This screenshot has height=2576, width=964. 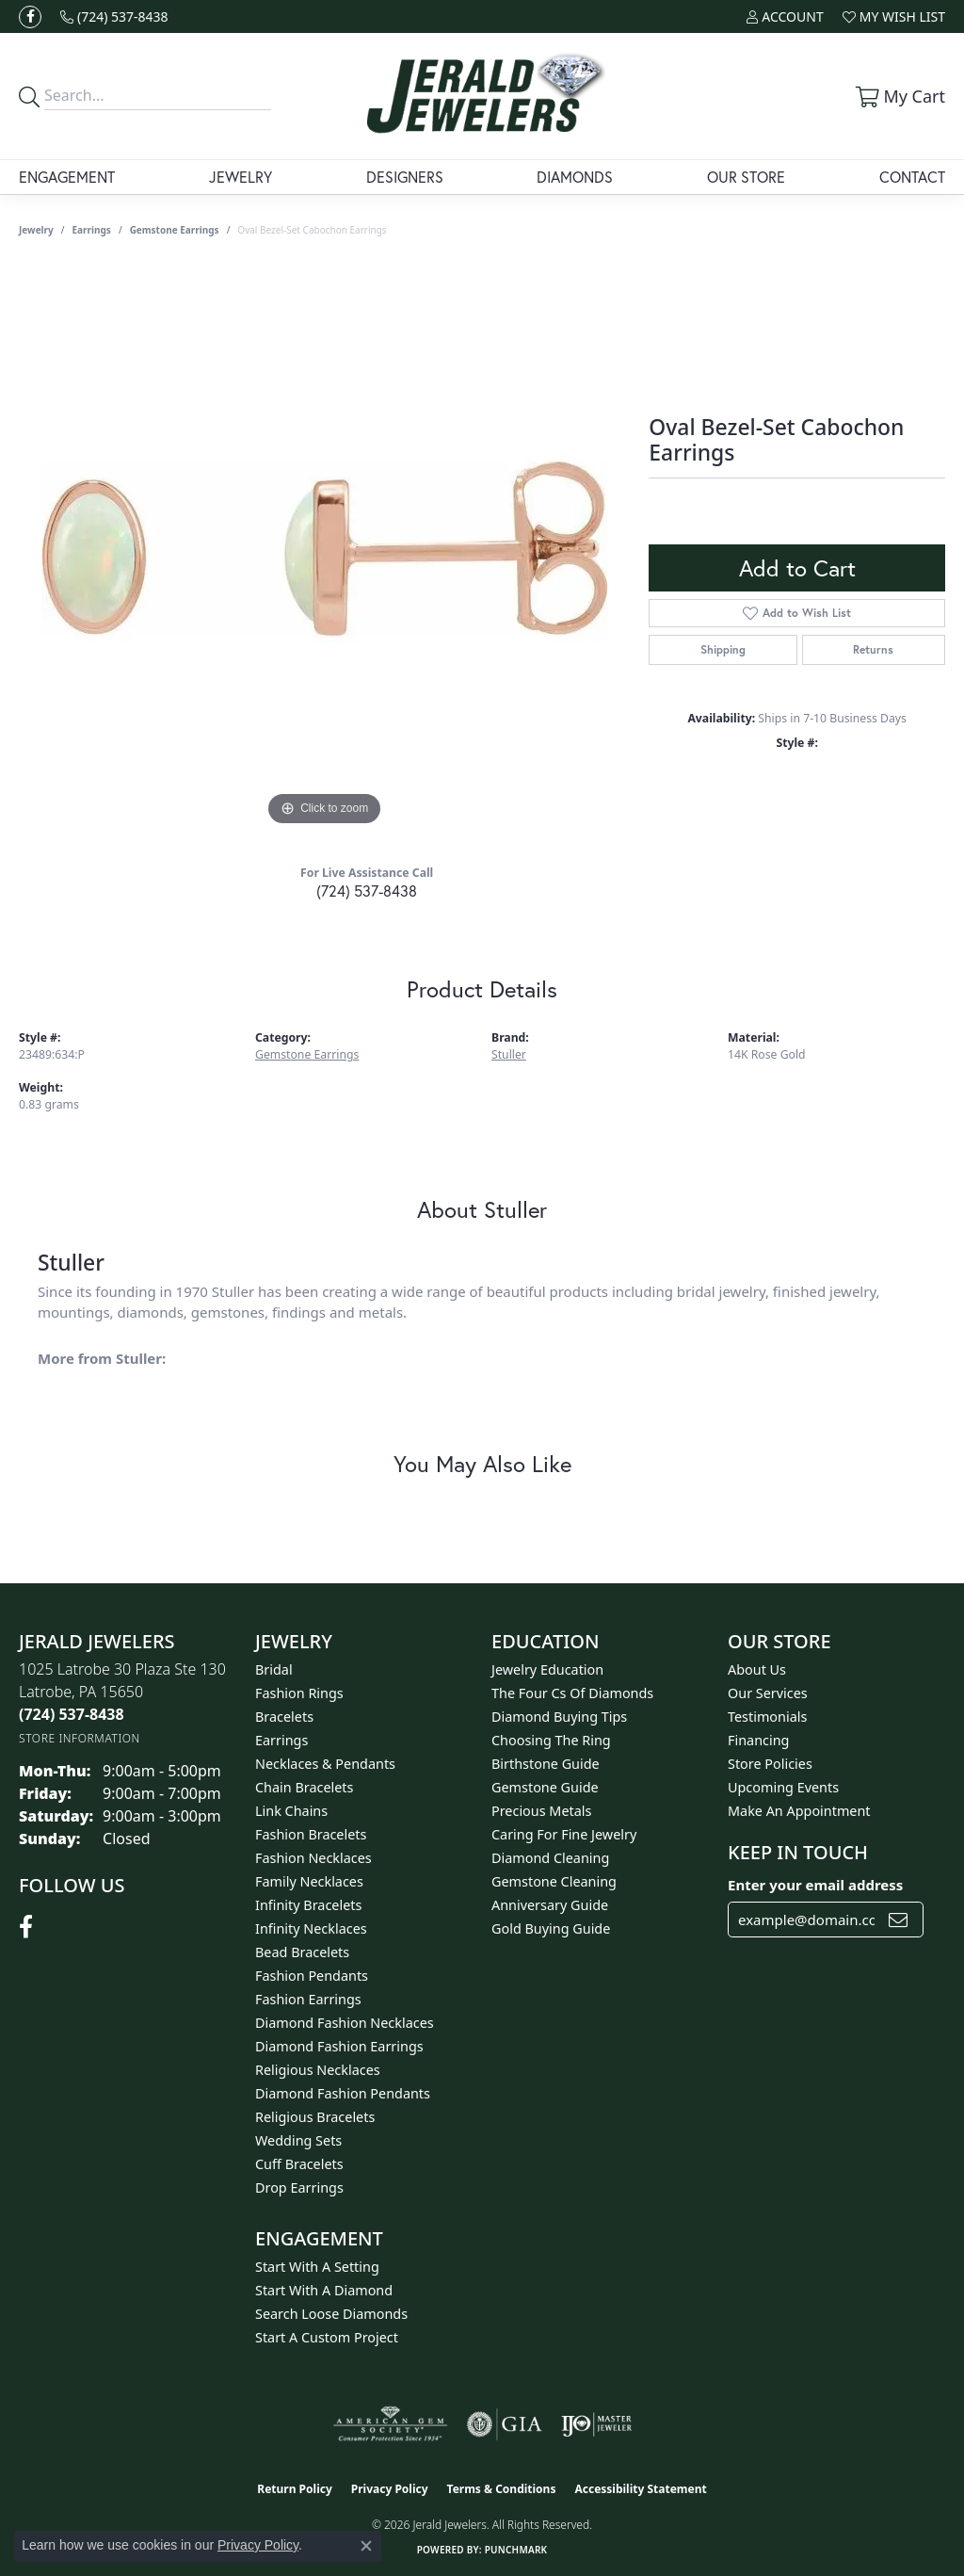 What do you see at coordinates (404, 176) in the screenshot?
I see `Designers` at bounding box center [404, 176].